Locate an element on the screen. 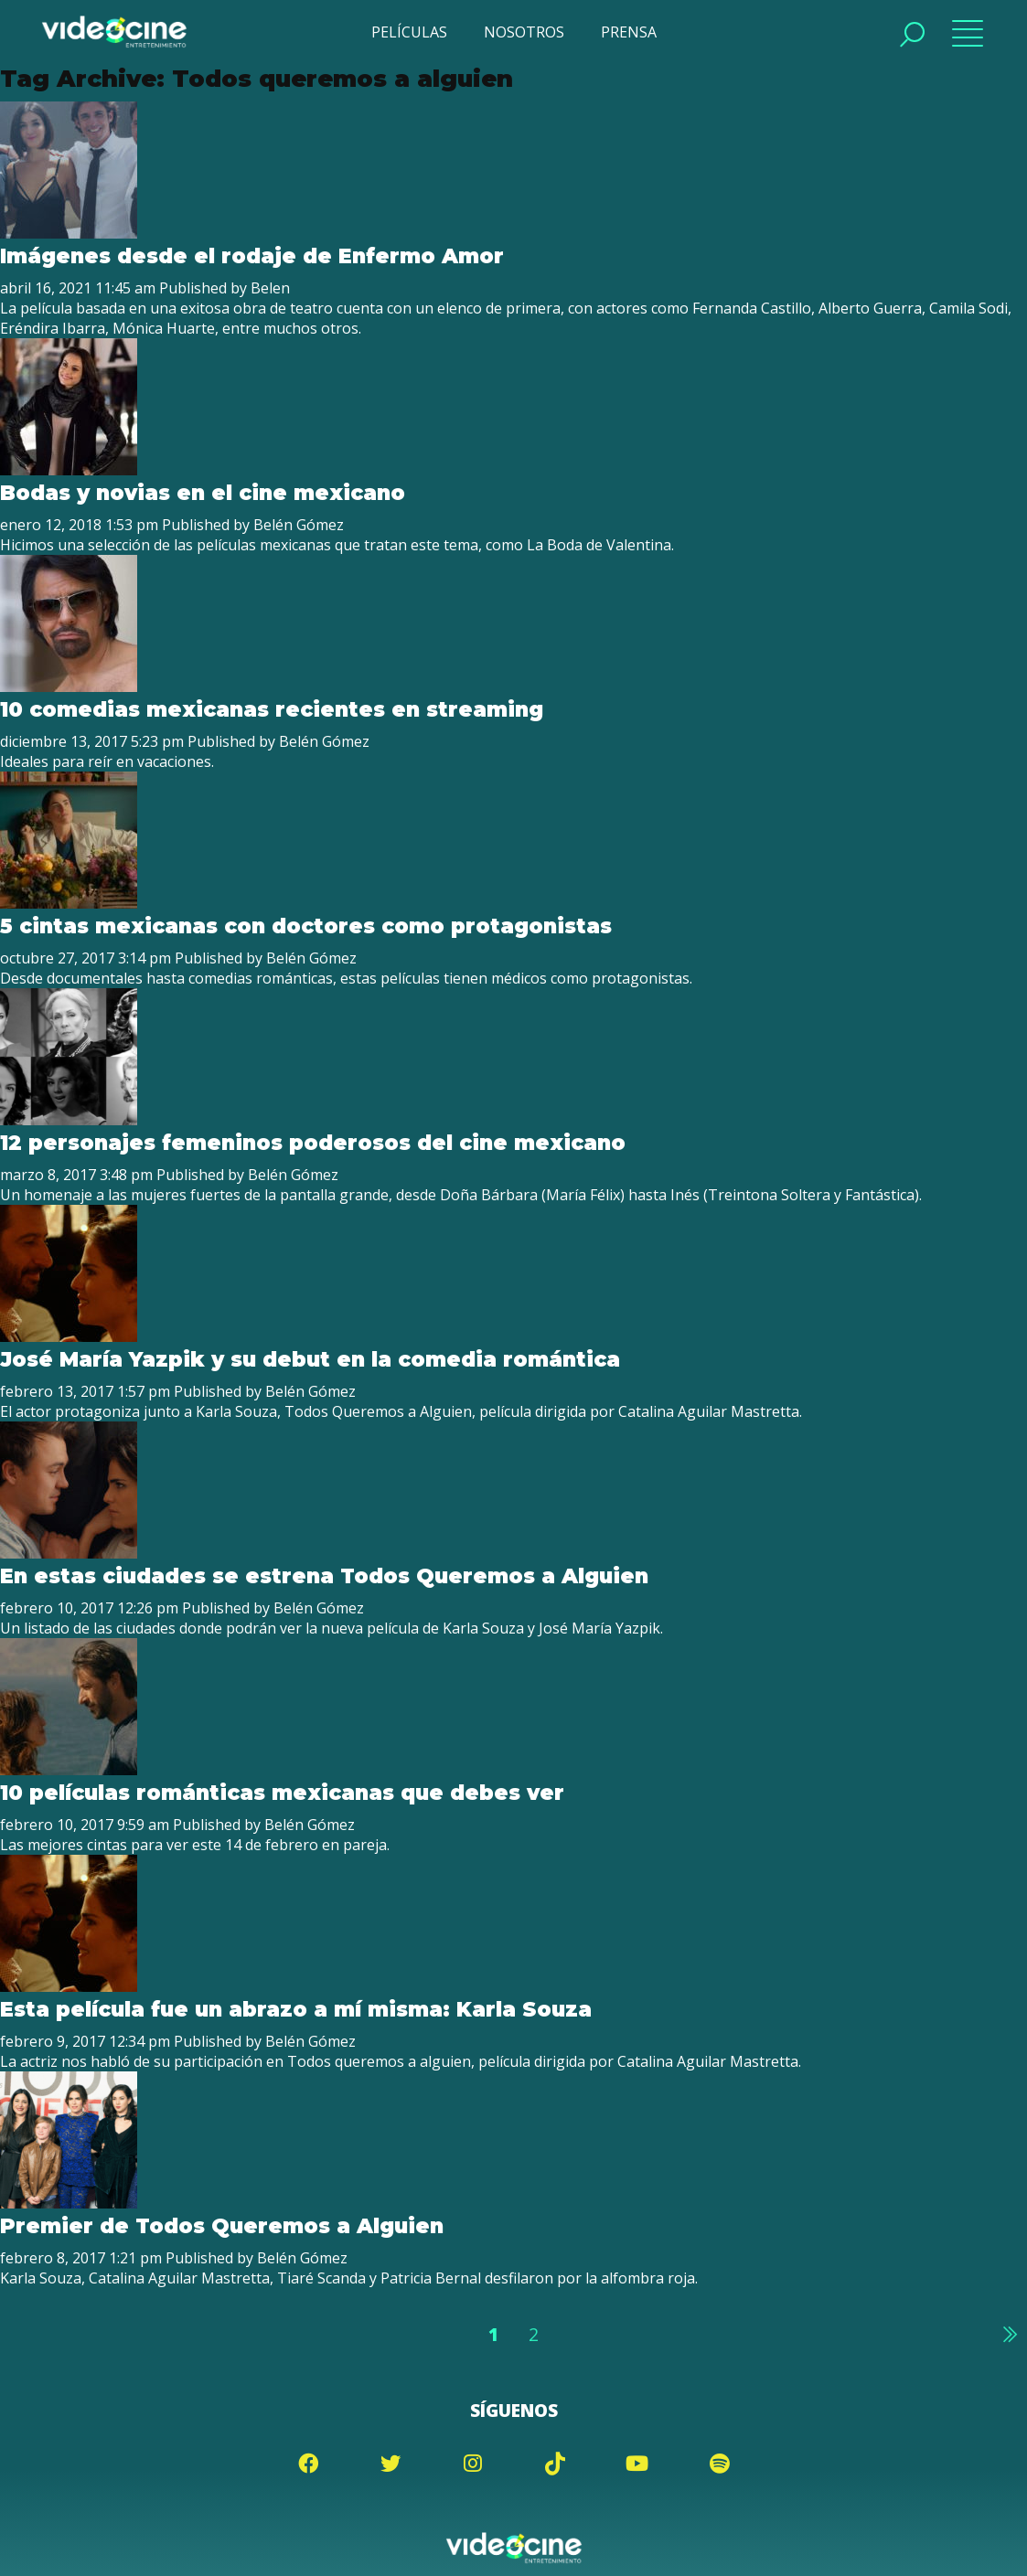 The height and width of the screenshot is (2576, 1027). Siguiente » is located at coordinates (1008, 2333).